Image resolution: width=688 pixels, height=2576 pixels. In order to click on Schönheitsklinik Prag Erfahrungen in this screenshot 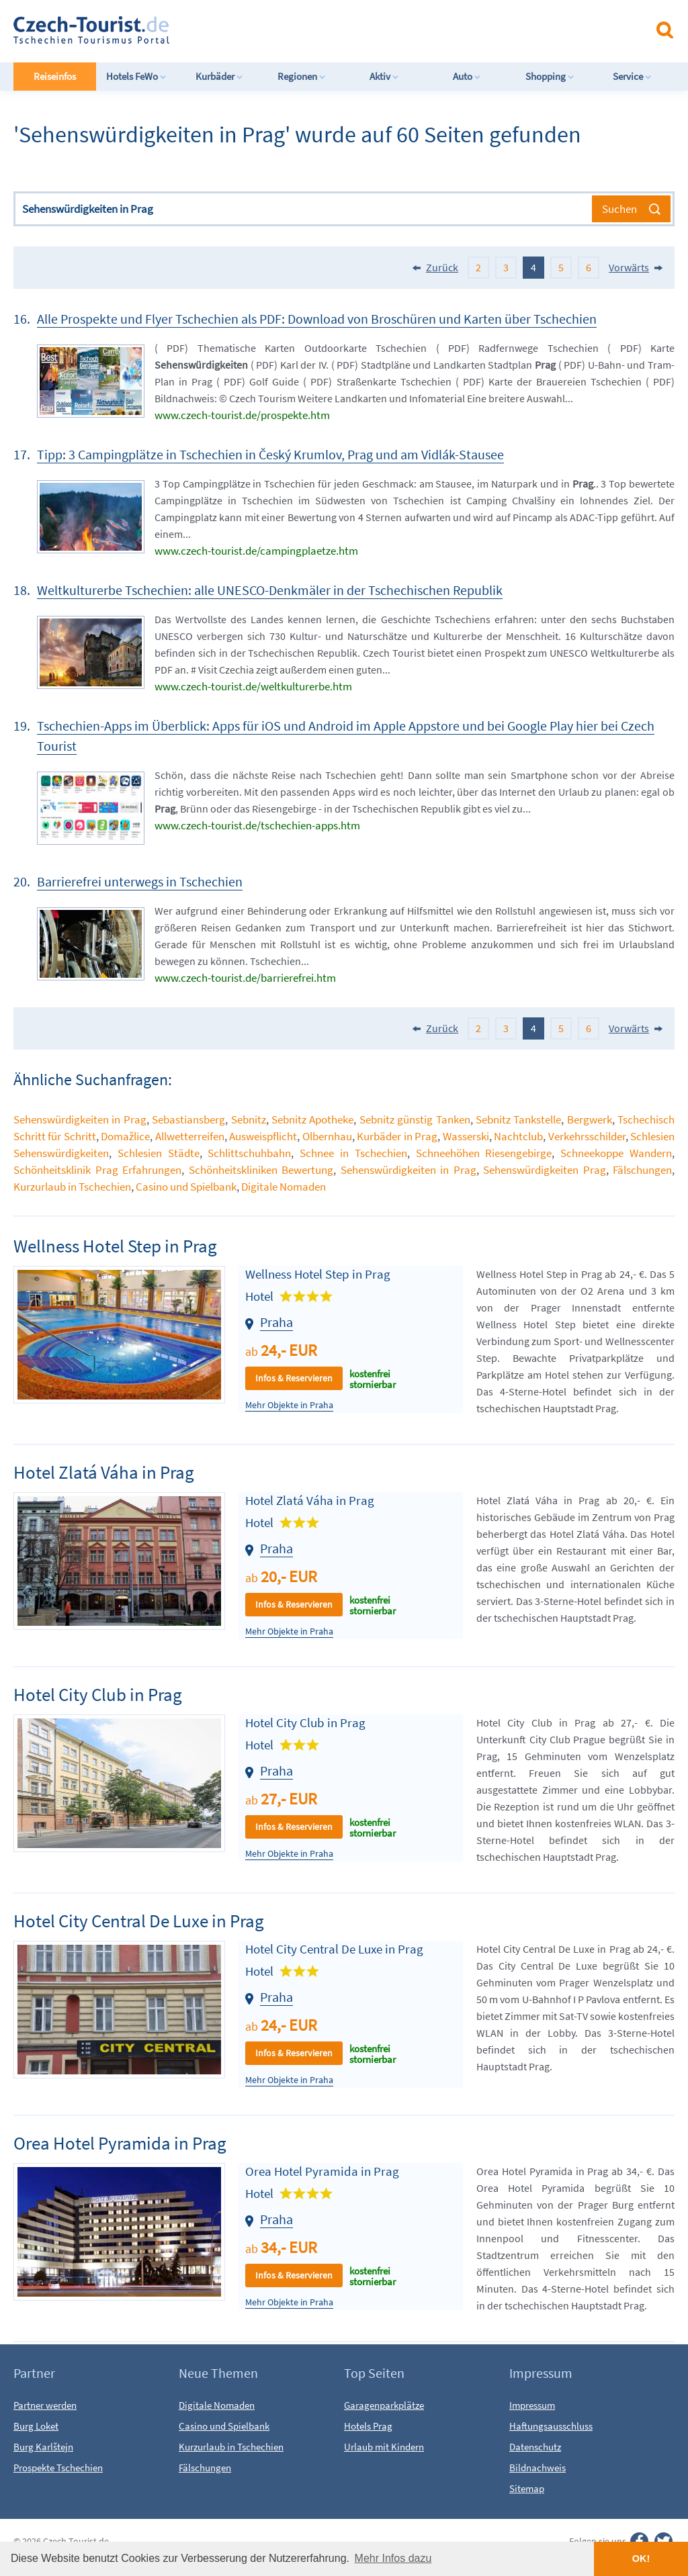, I will do `click(97, 1169)`.